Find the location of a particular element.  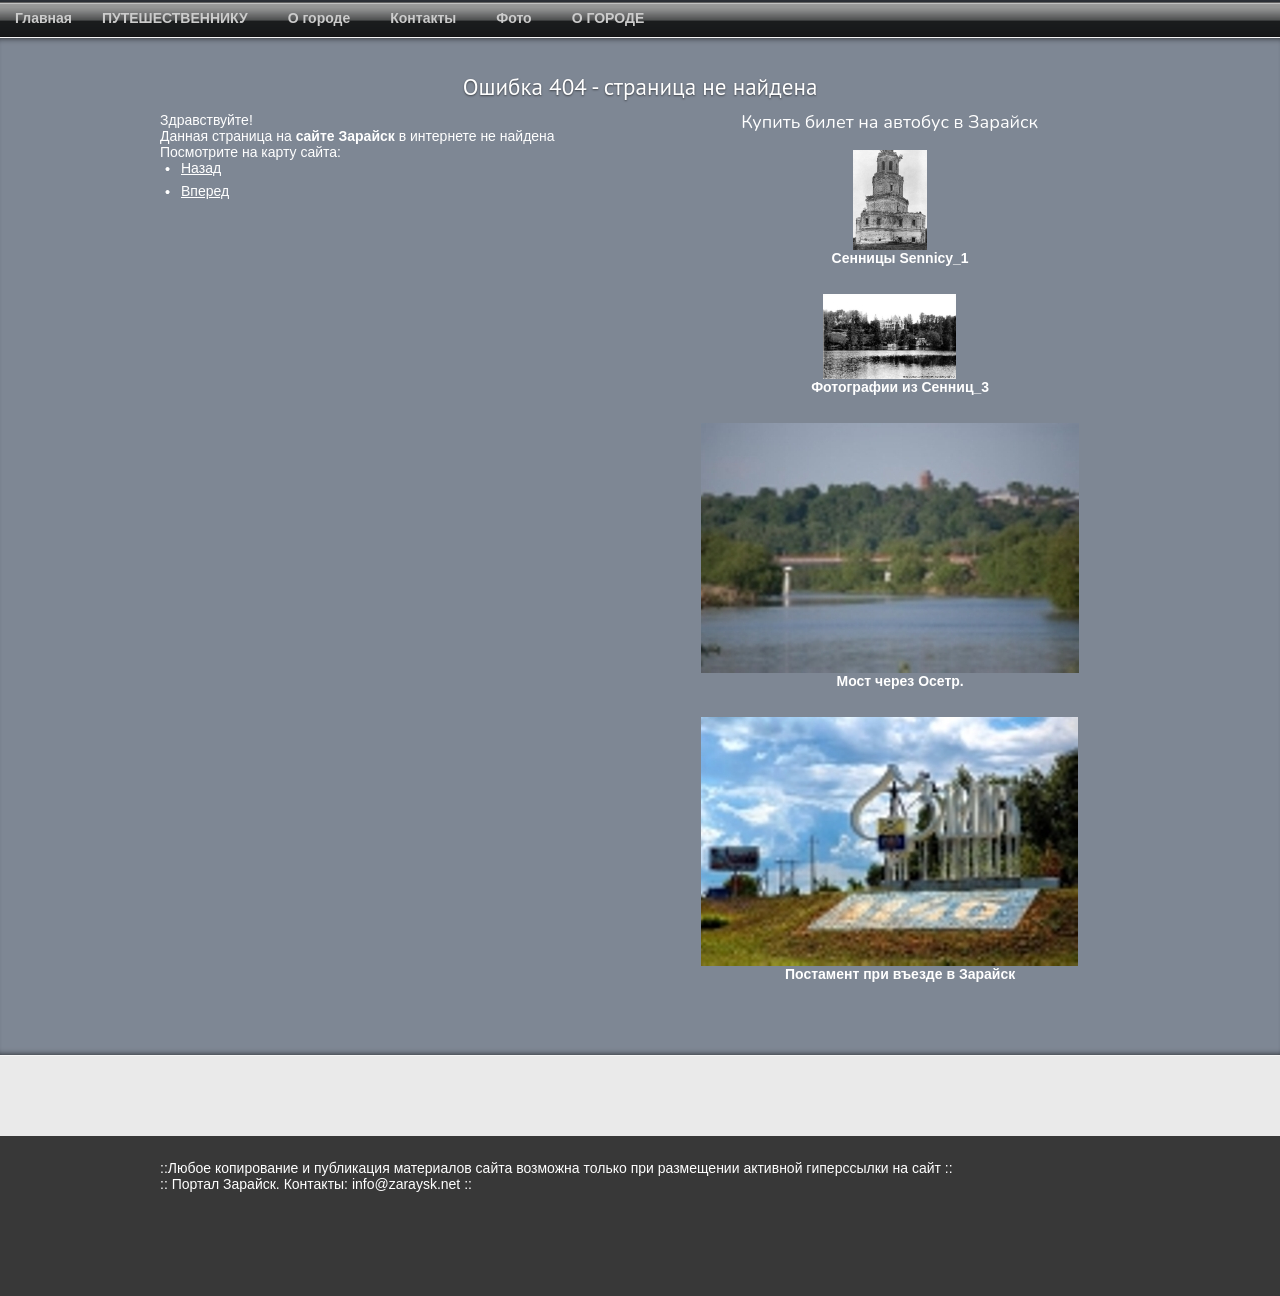

[Следующий: Мероприятия в Зарайске в январе 2018] is located at coordinates (205, 191).